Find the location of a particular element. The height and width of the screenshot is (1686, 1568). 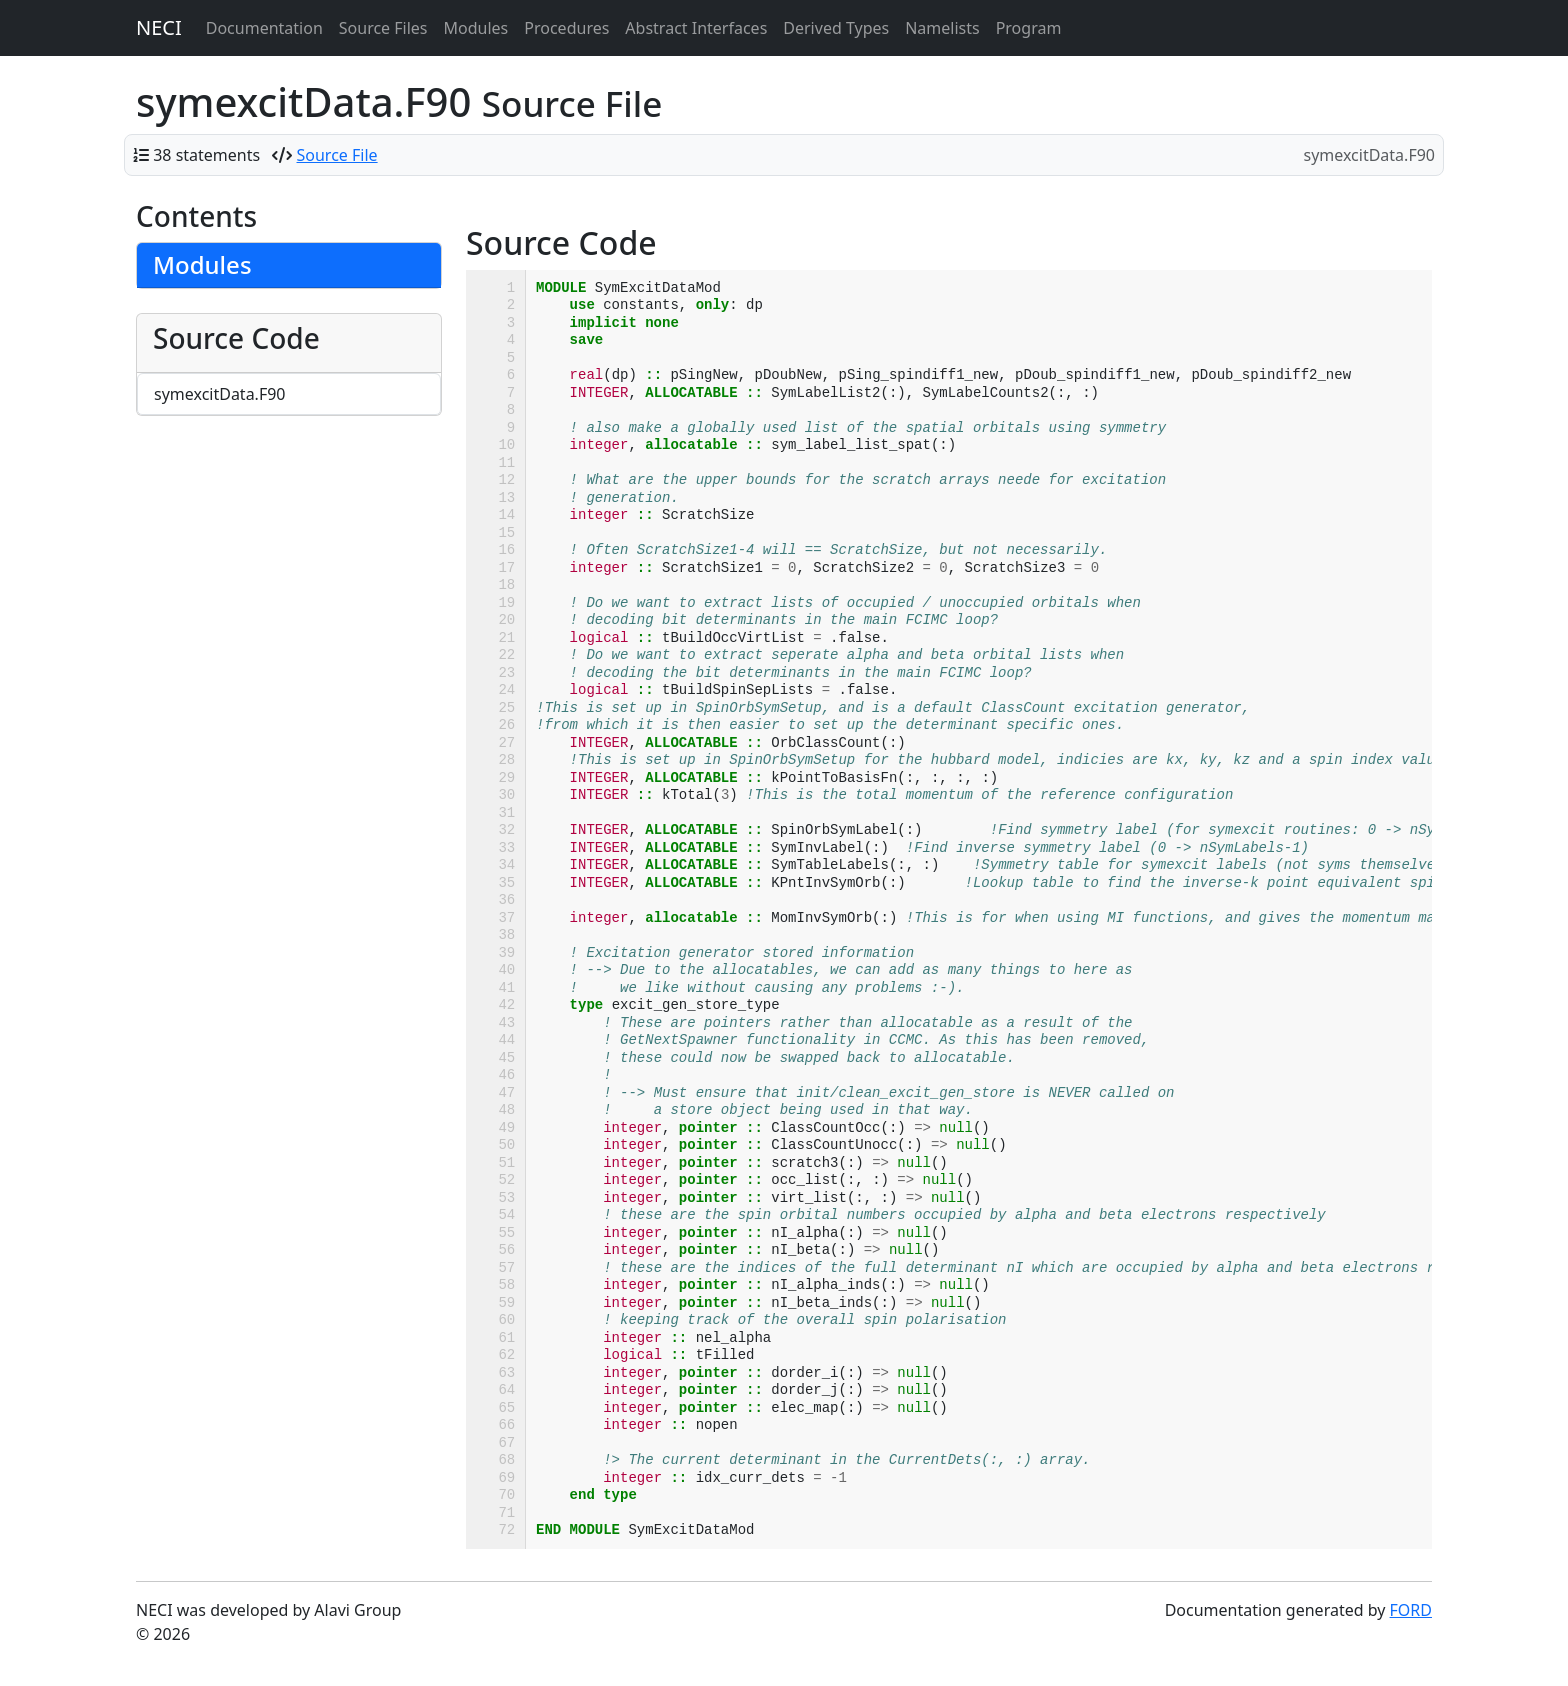

Documentation is located at coordinates (264, 28).